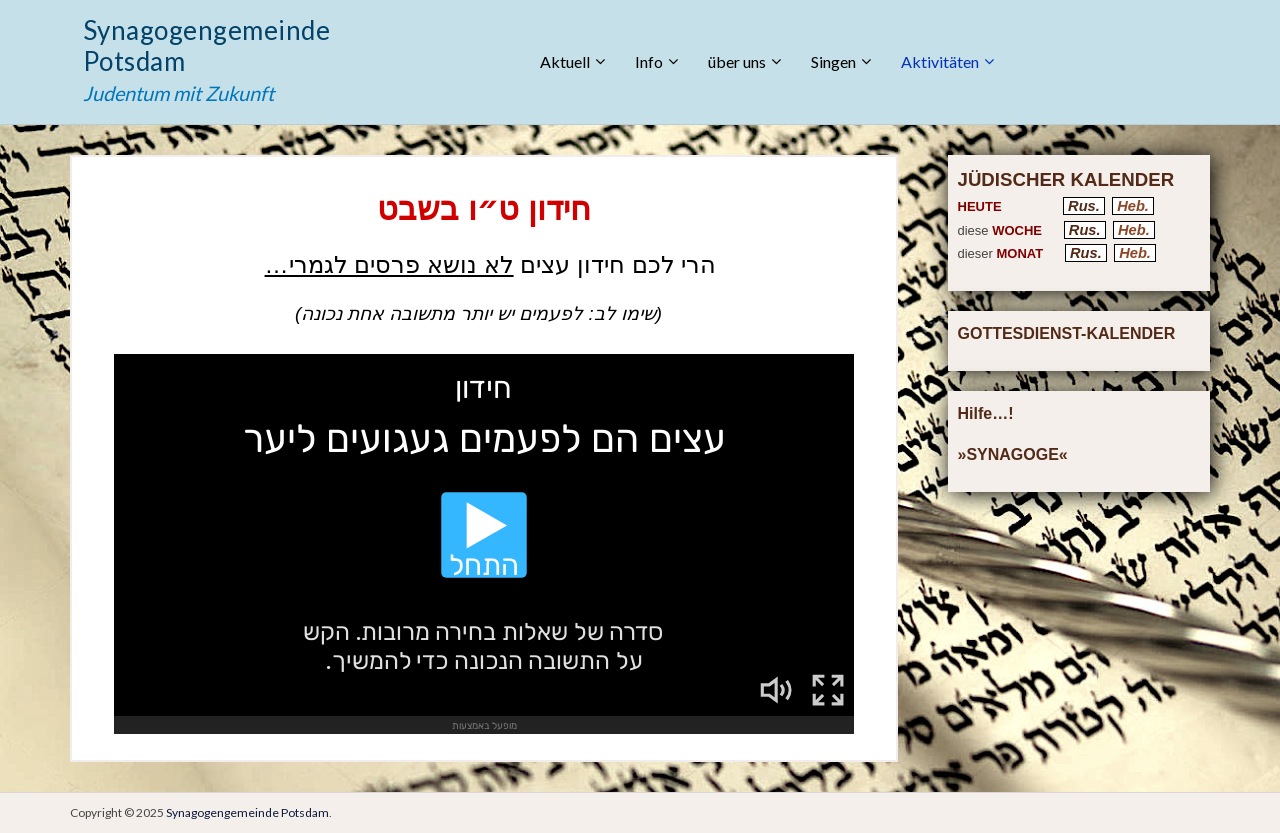 This screenshot has height=833, width=1280. I want to click on Synagogengemeinde Potsdam, so click(206, 45).